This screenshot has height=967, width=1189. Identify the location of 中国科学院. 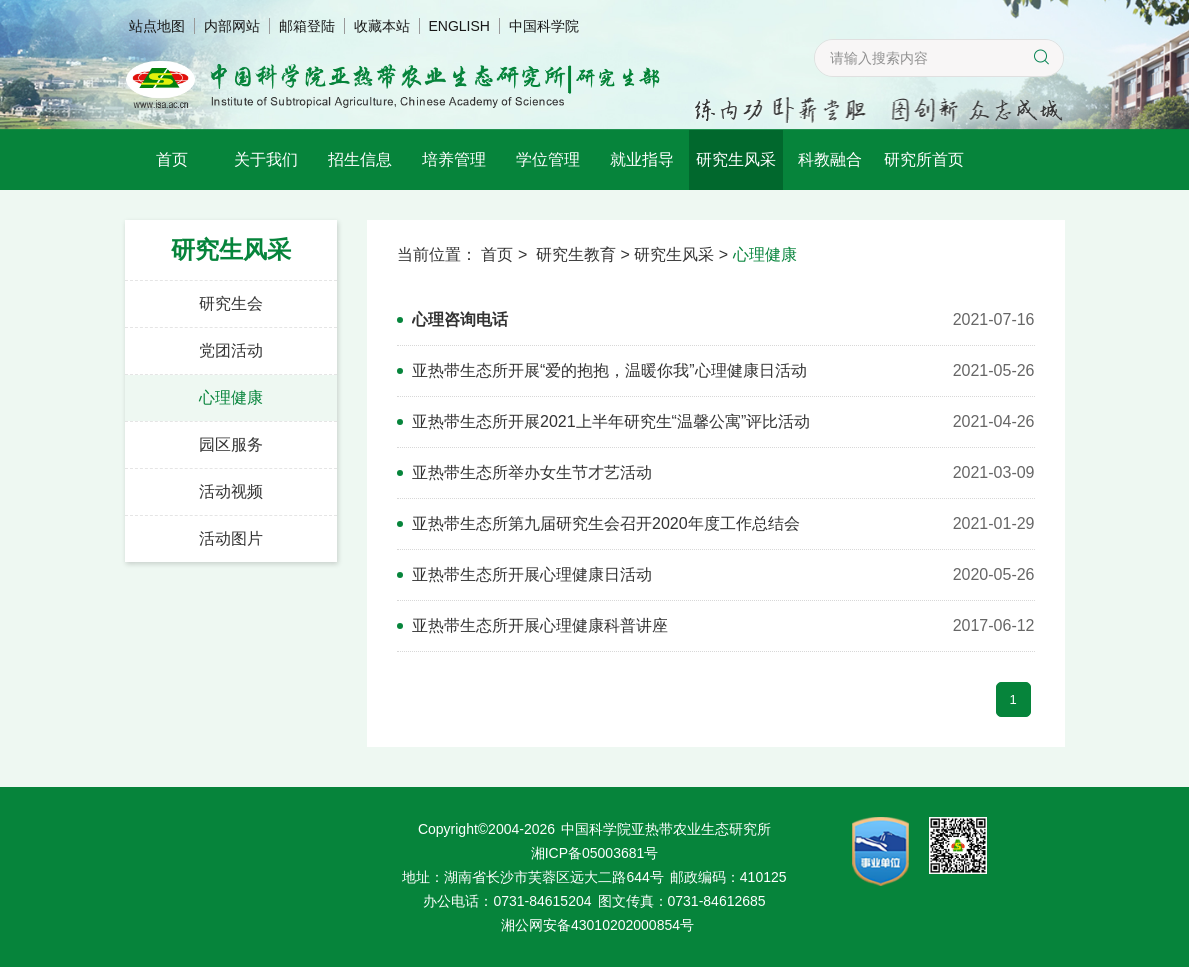
(544, 26).